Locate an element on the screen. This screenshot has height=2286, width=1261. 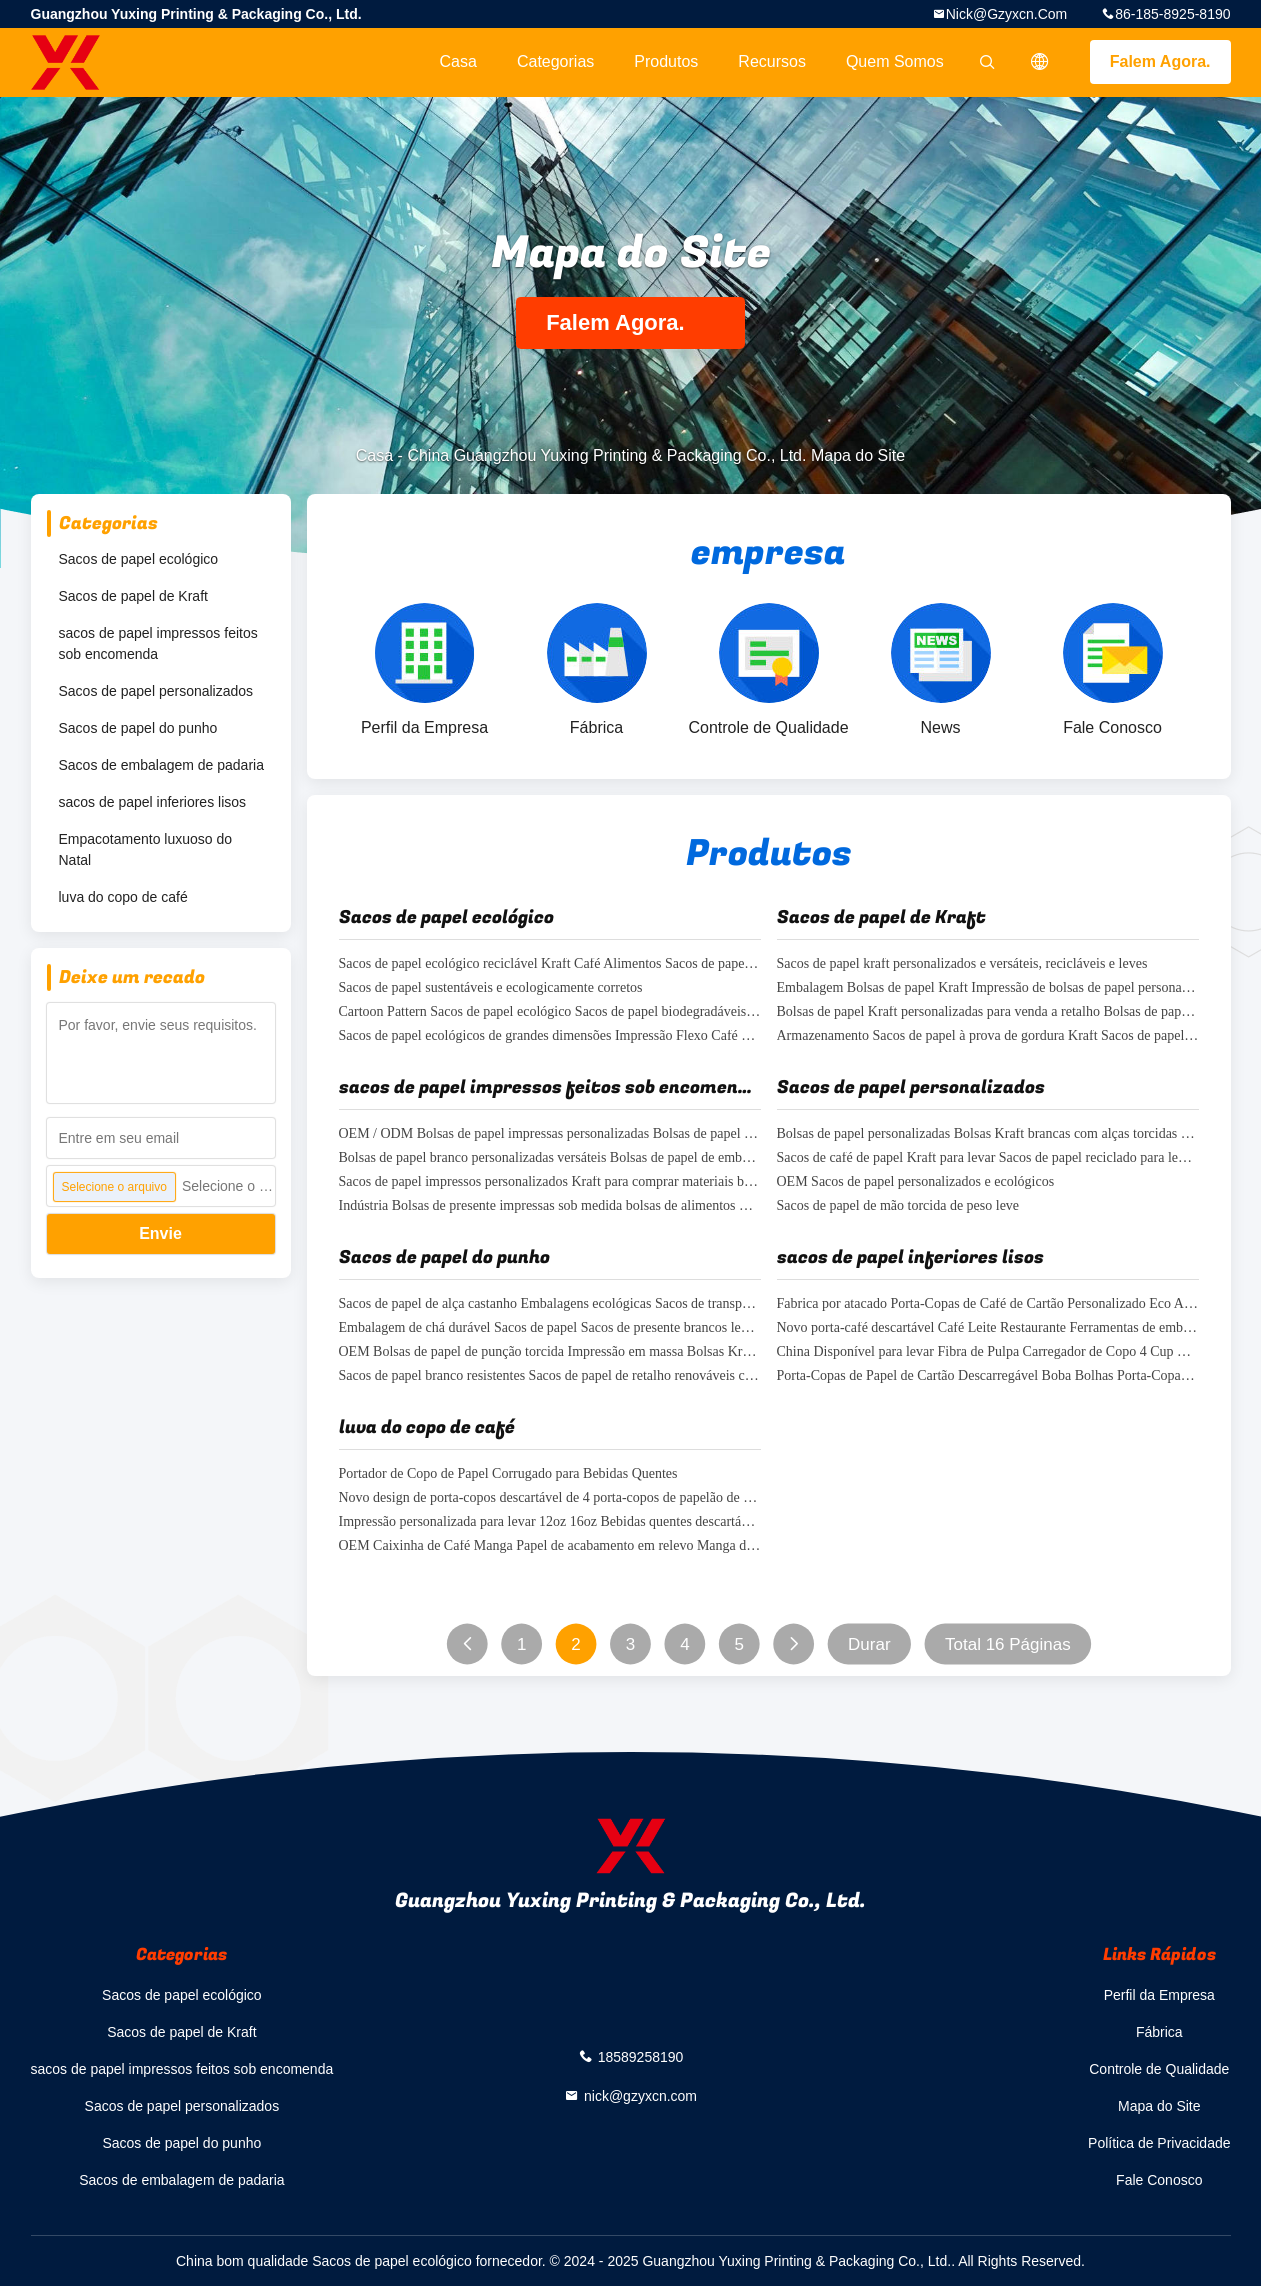
Sacos de papel kraft personalizados e versáteis, recicláveis e leves is located at coordinates (962, 964).